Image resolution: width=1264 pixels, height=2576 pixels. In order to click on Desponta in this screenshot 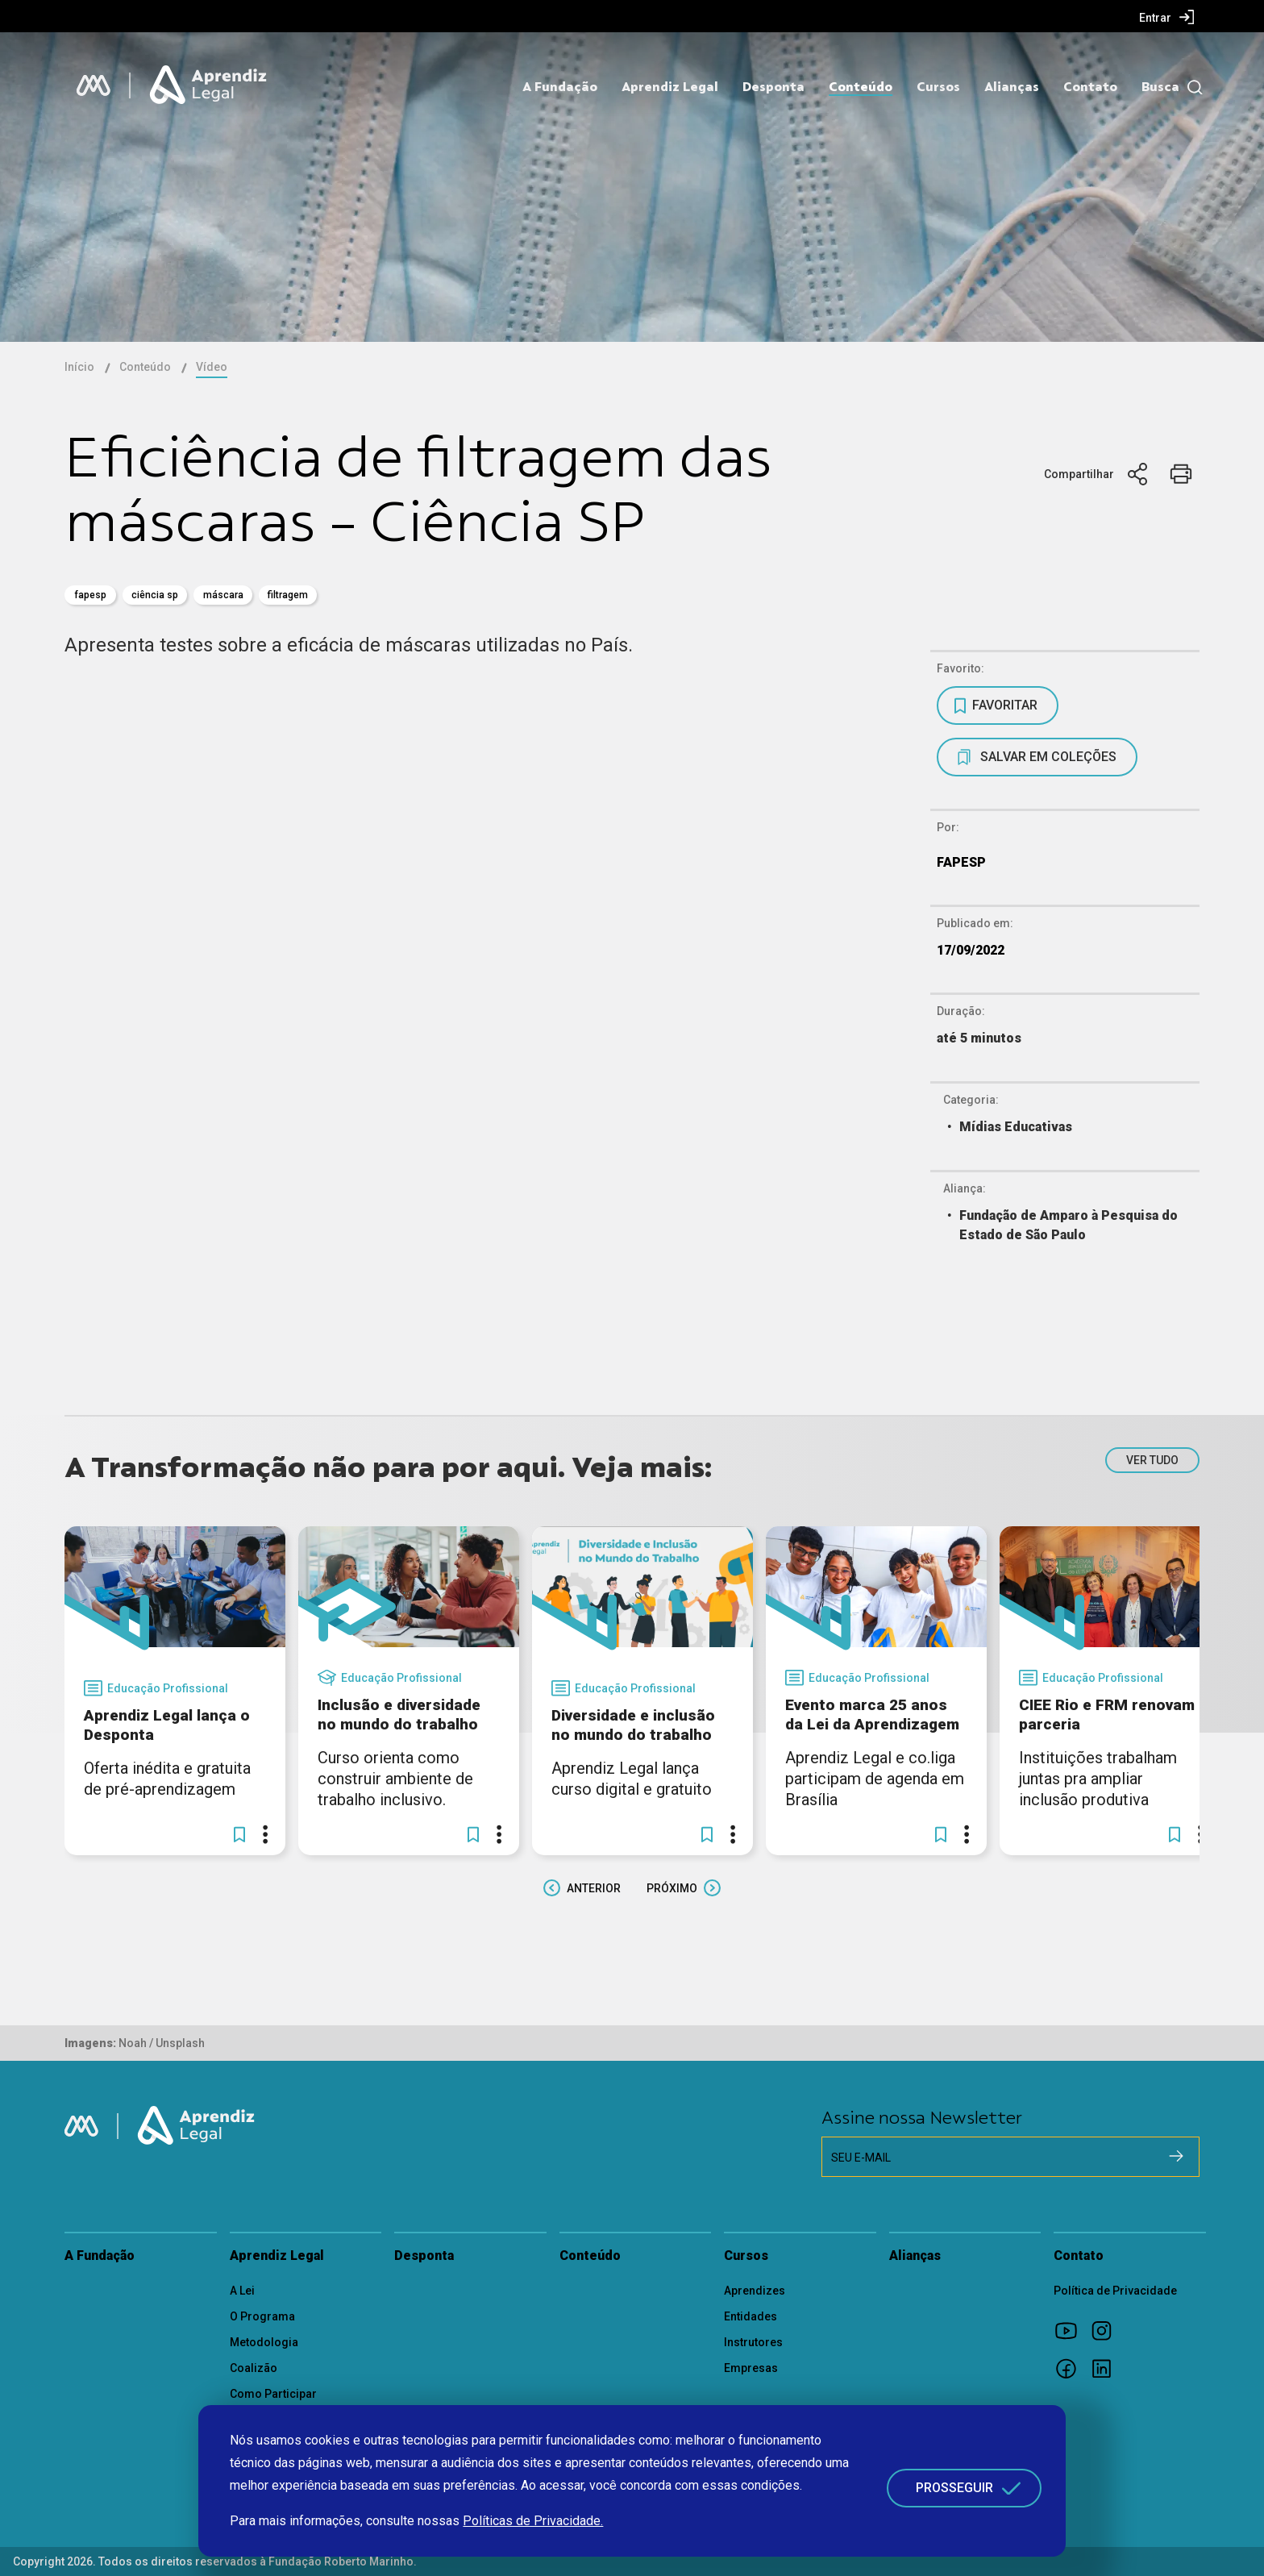, I will do `click(773, 87)`.